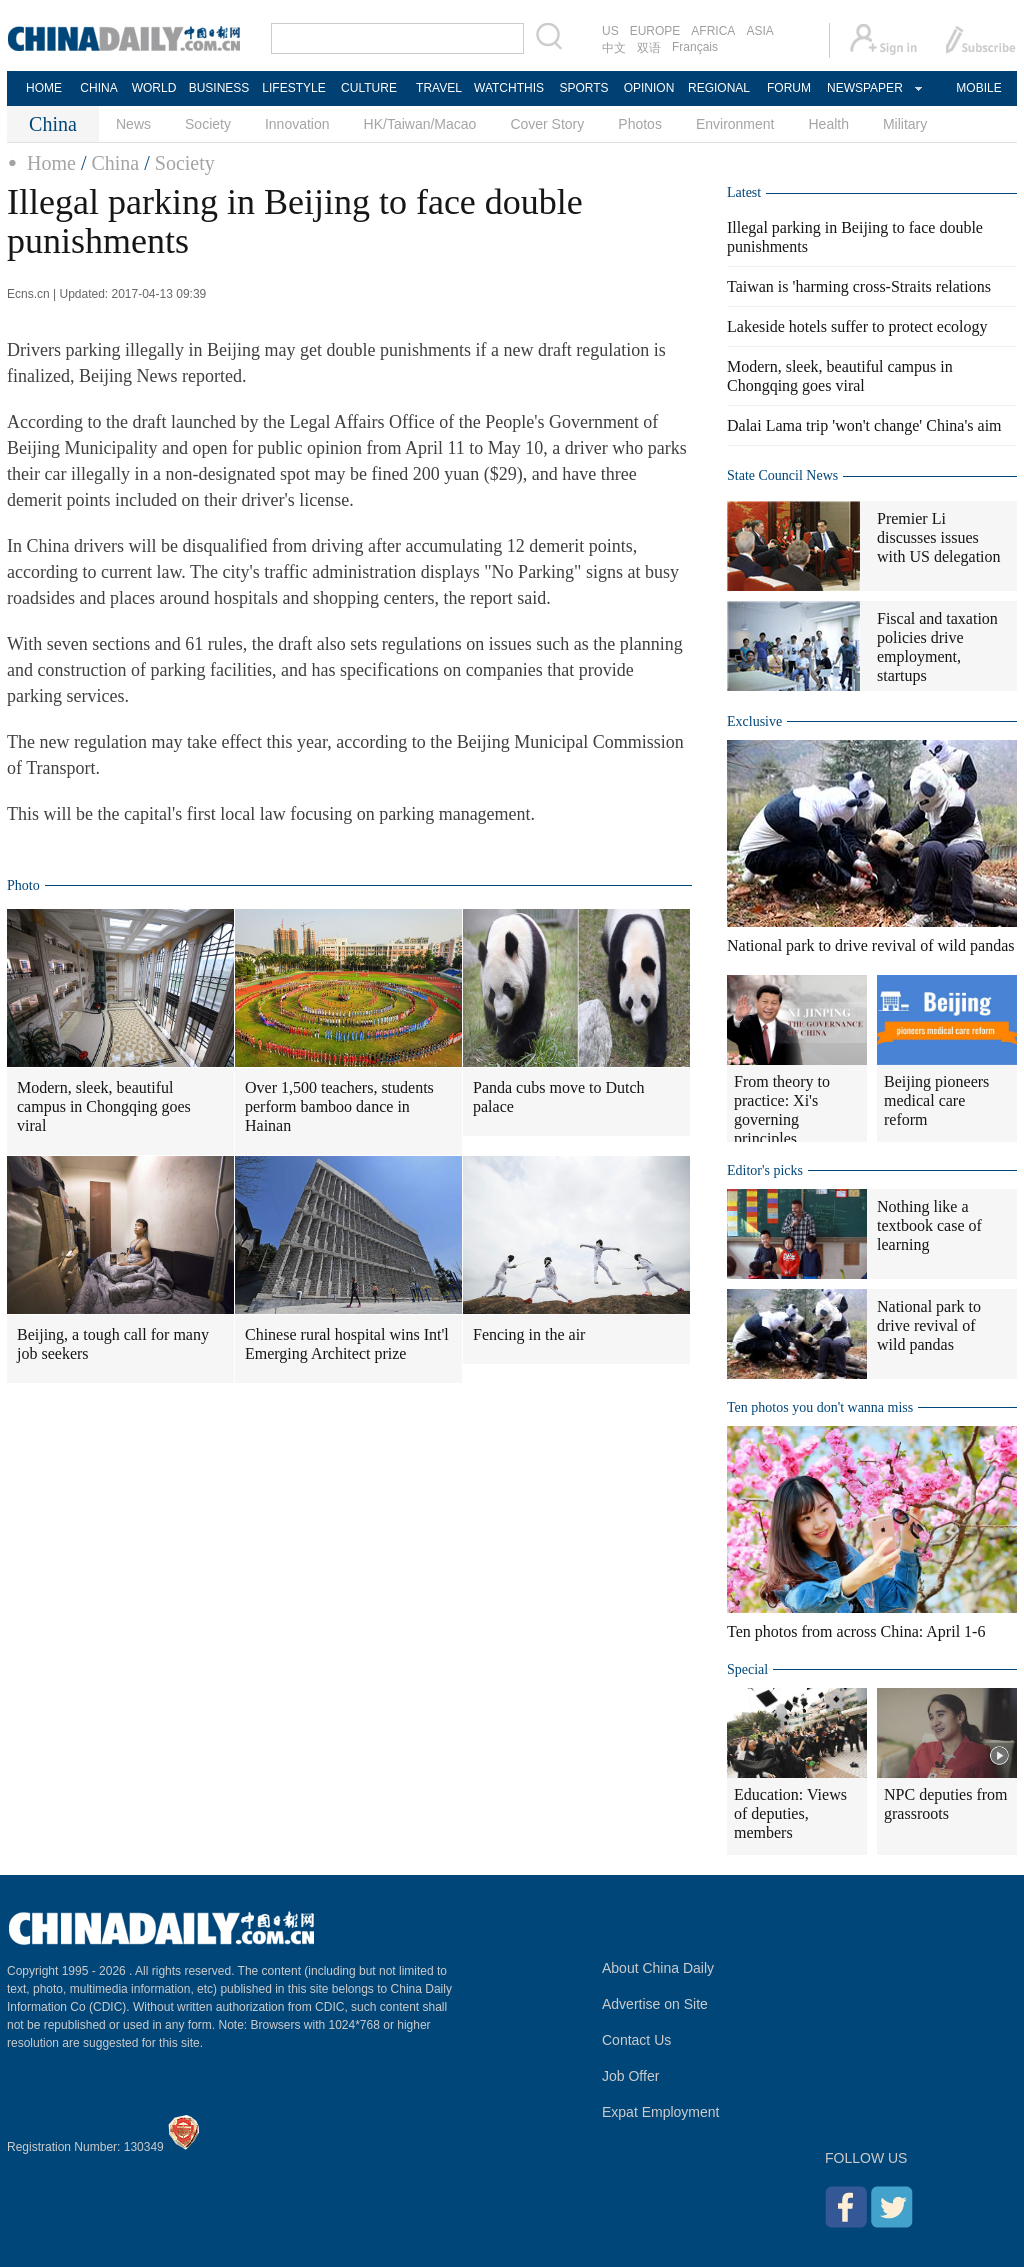 This screenshot has width=1024, height=2267. Describe the element at coordinates (104, 1106) in the screenshot. I see `Modern, sleek, beautiful campus in Chongqing goes viral` at that location.